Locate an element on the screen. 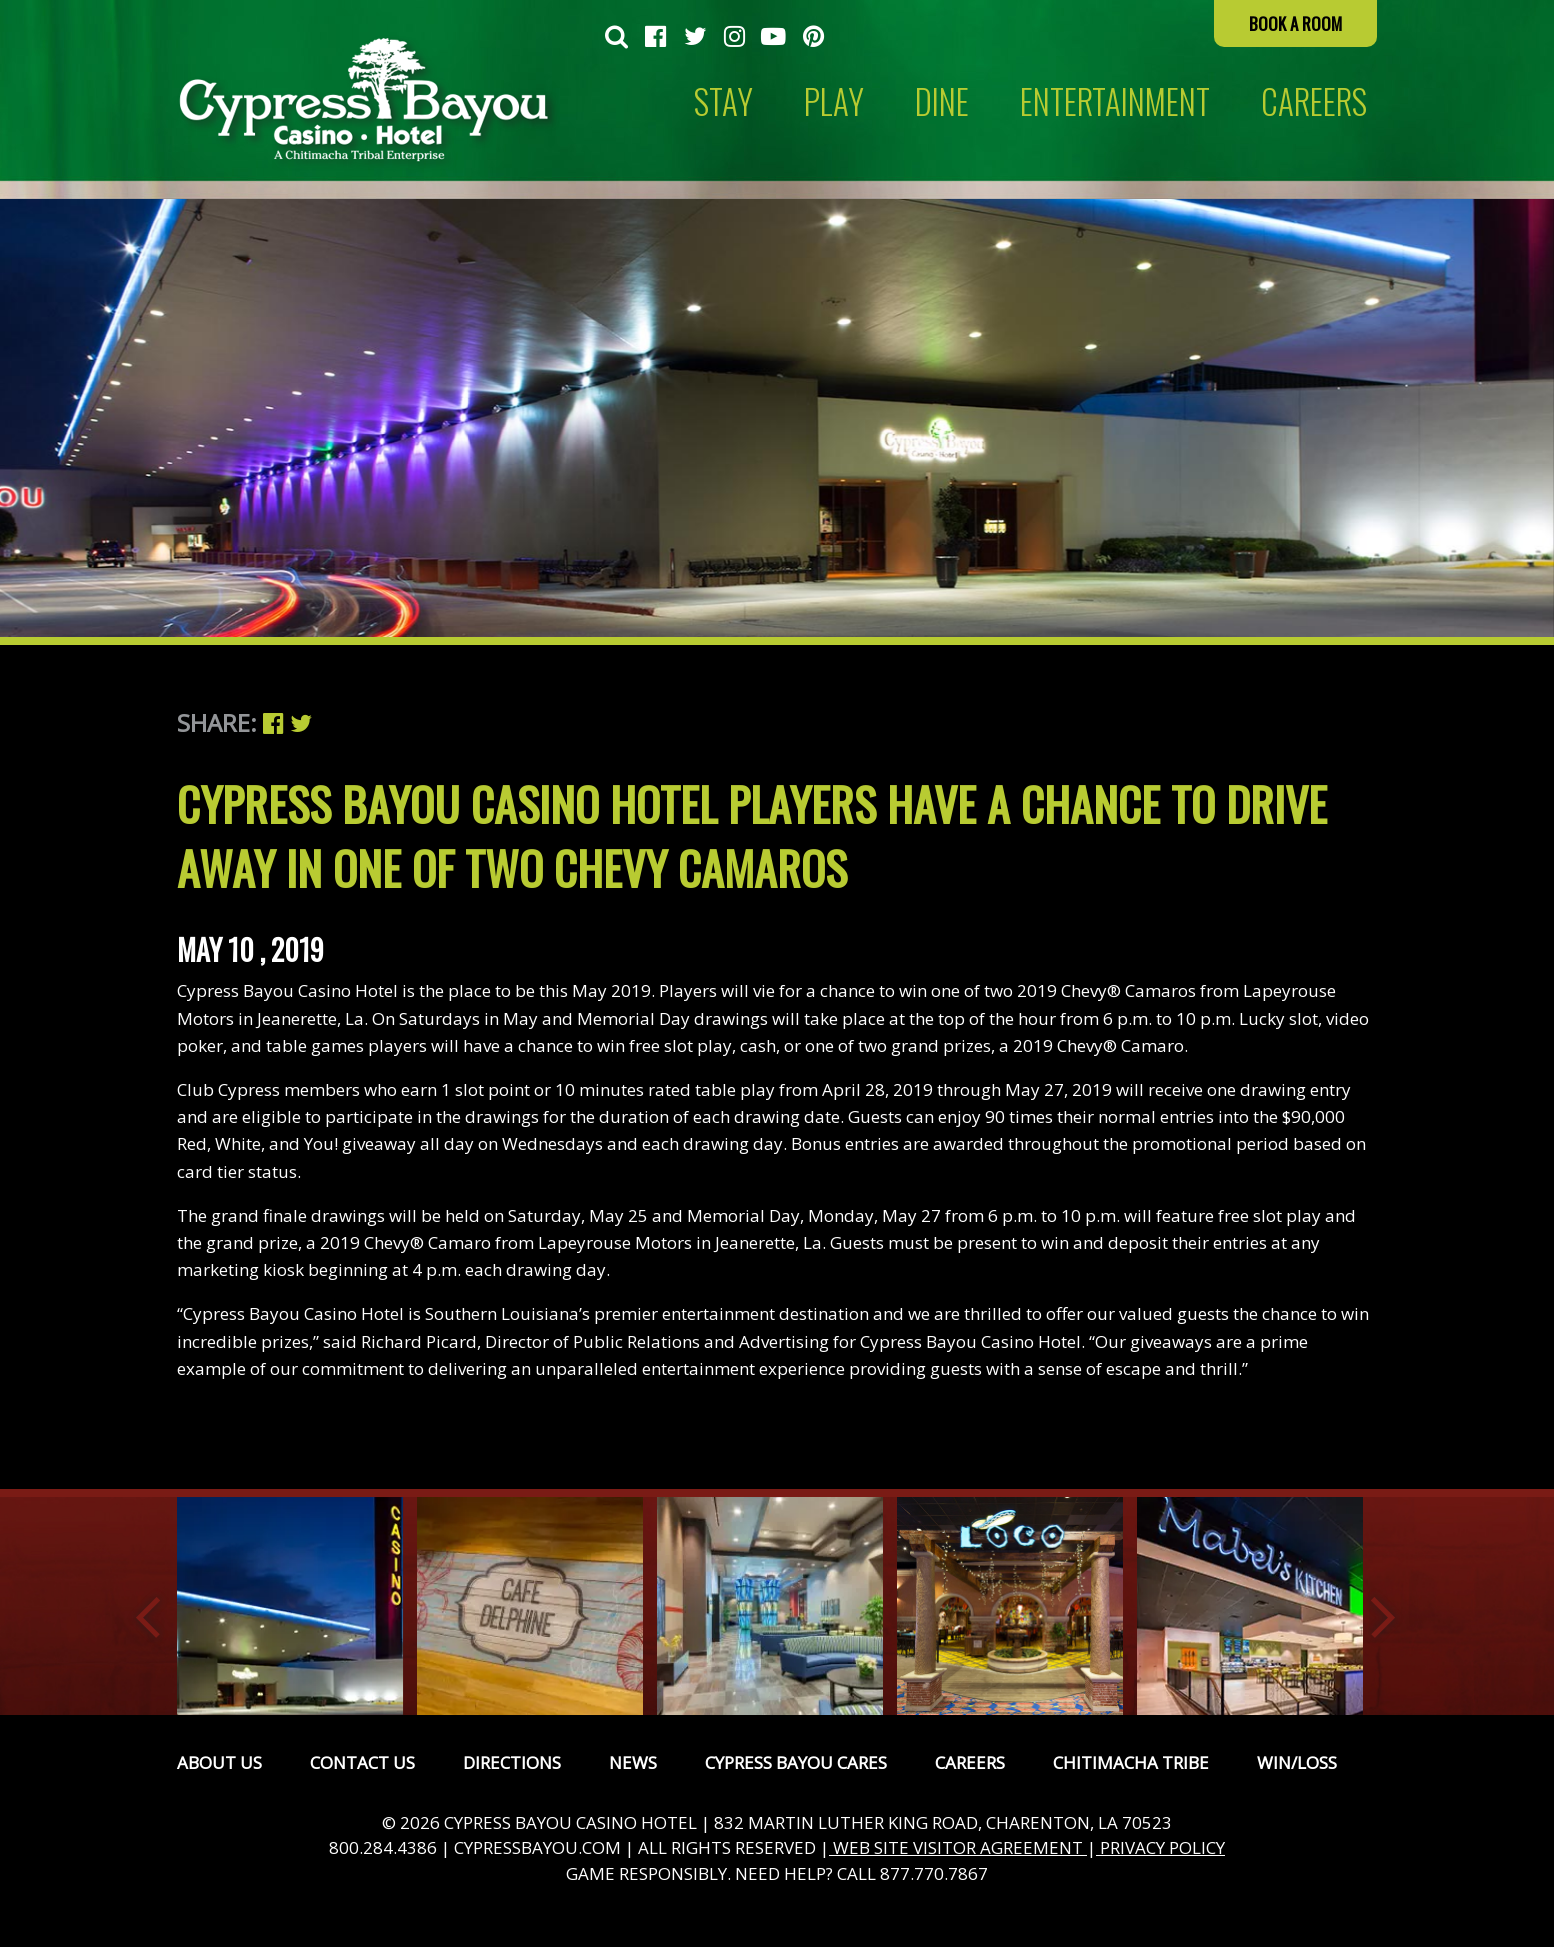 The image size is (1554, 1947). Directions is located at coordinates (512, 1762).